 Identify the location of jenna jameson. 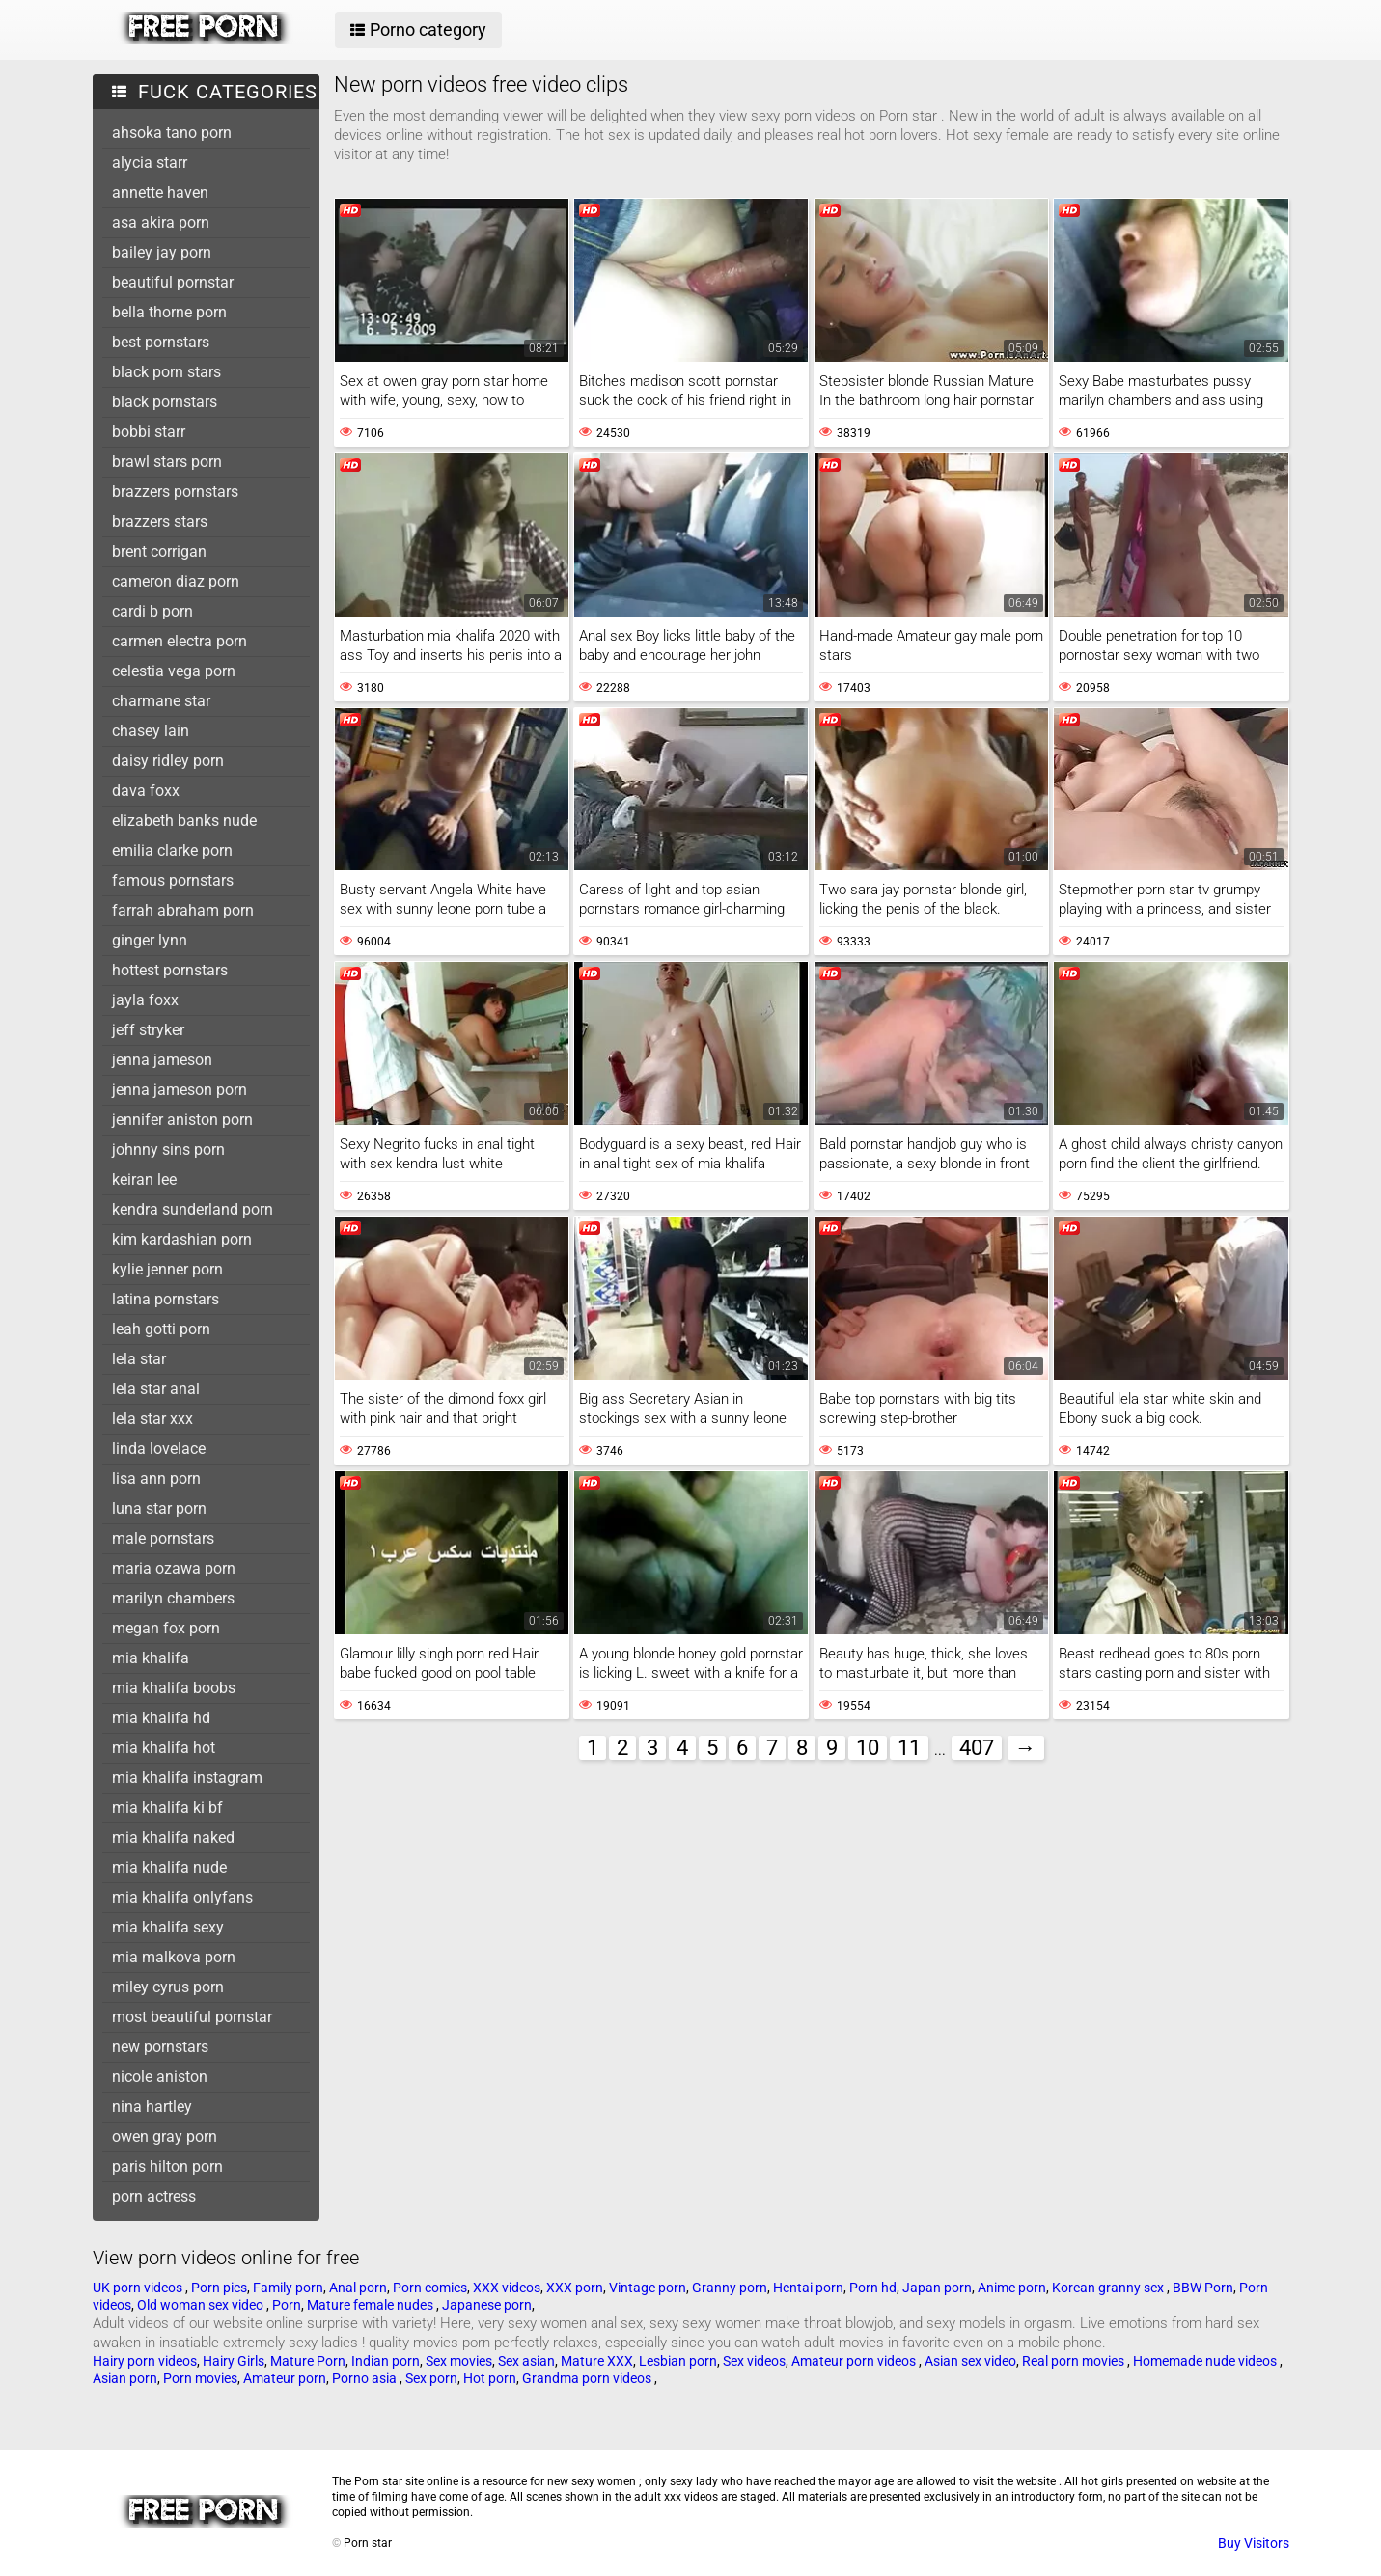
(162, 1060).